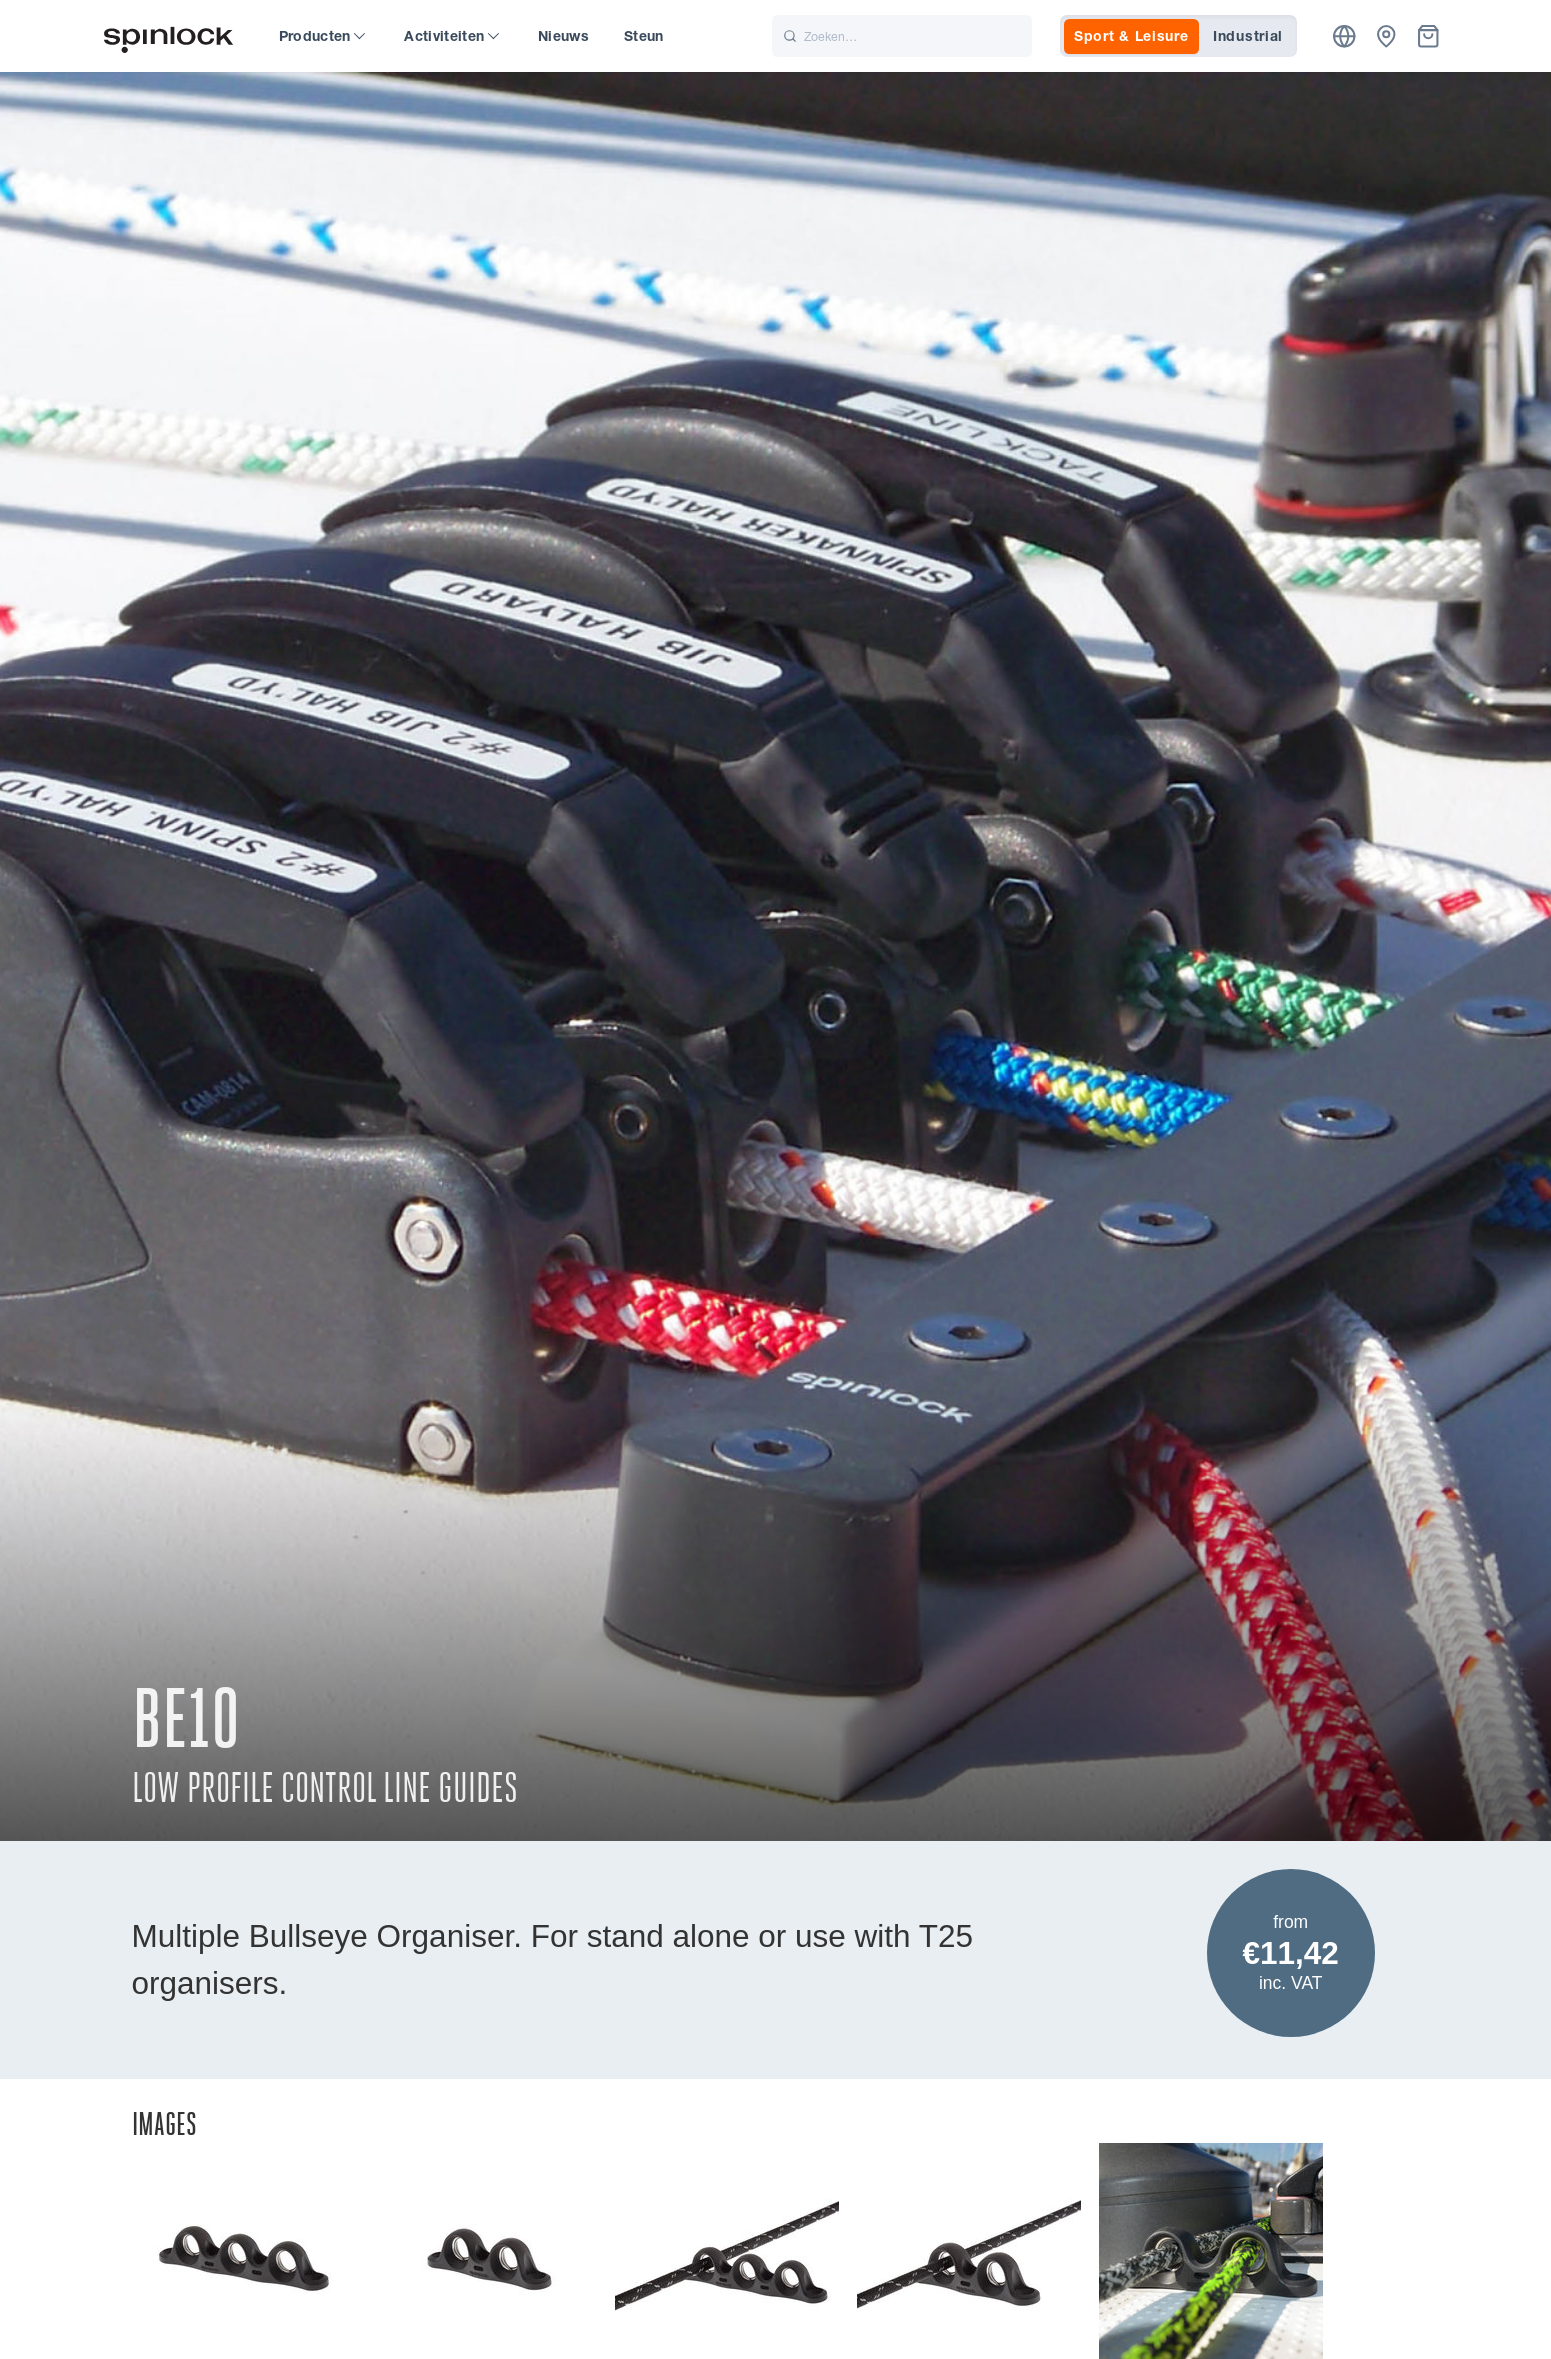 The width and height of the screenshot is (1551, 2359). I want to click on [Mand], so click(1428, 36).